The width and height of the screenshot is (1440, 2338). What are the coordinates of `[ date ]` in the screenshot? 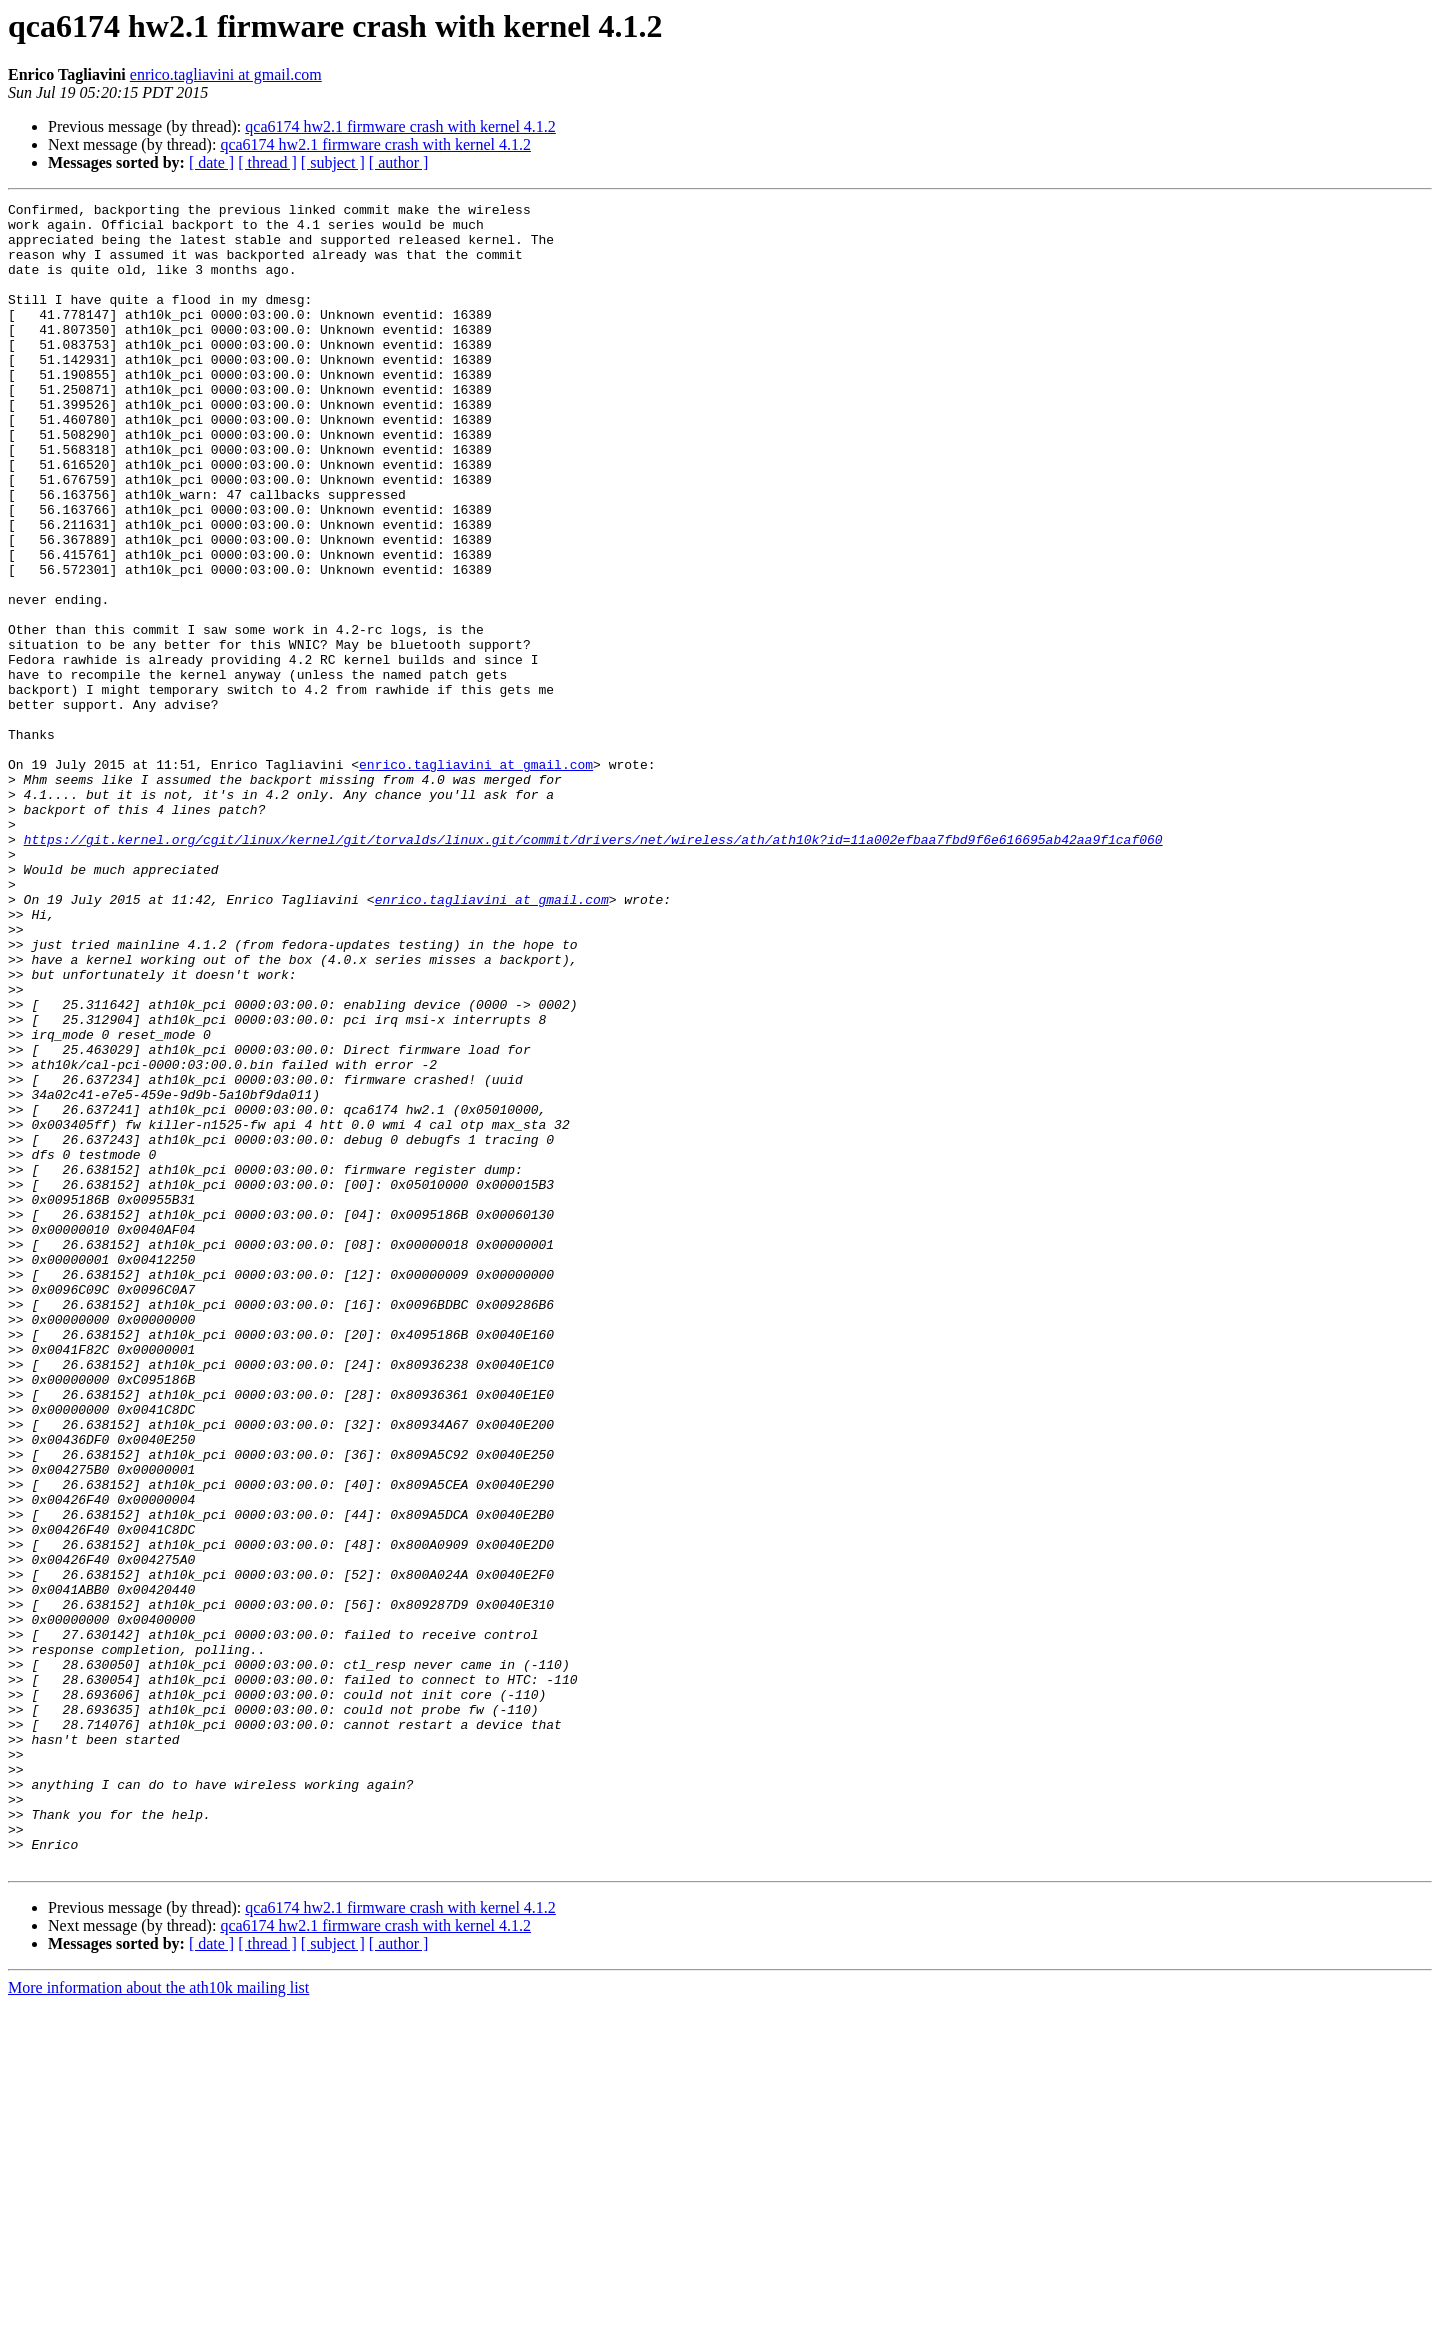 It's located at (211, 162).